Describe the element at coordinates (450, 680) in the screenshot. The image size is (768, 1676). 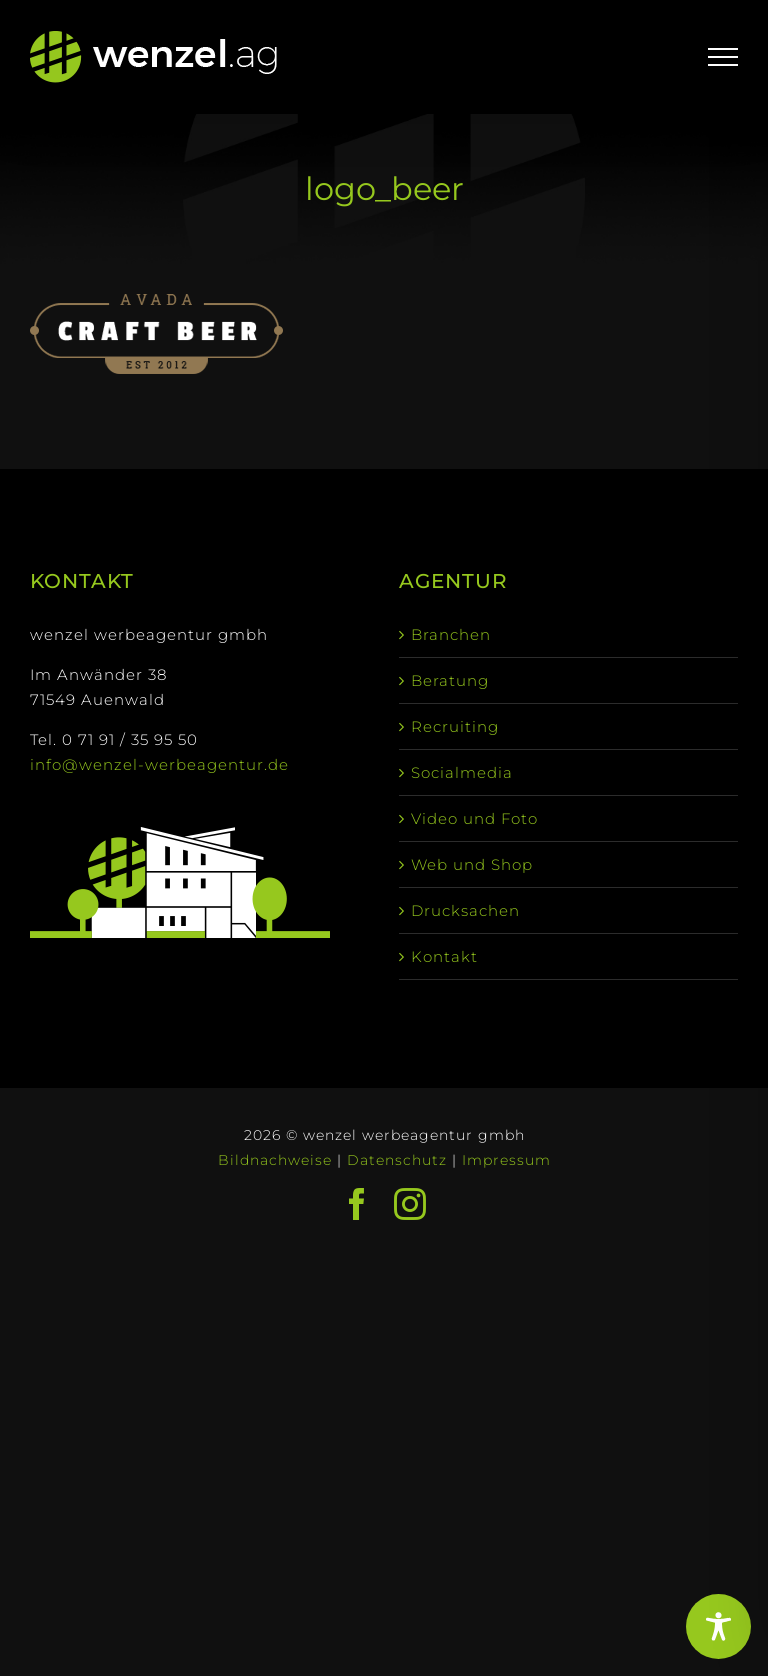
I see `Beratung` at that location.